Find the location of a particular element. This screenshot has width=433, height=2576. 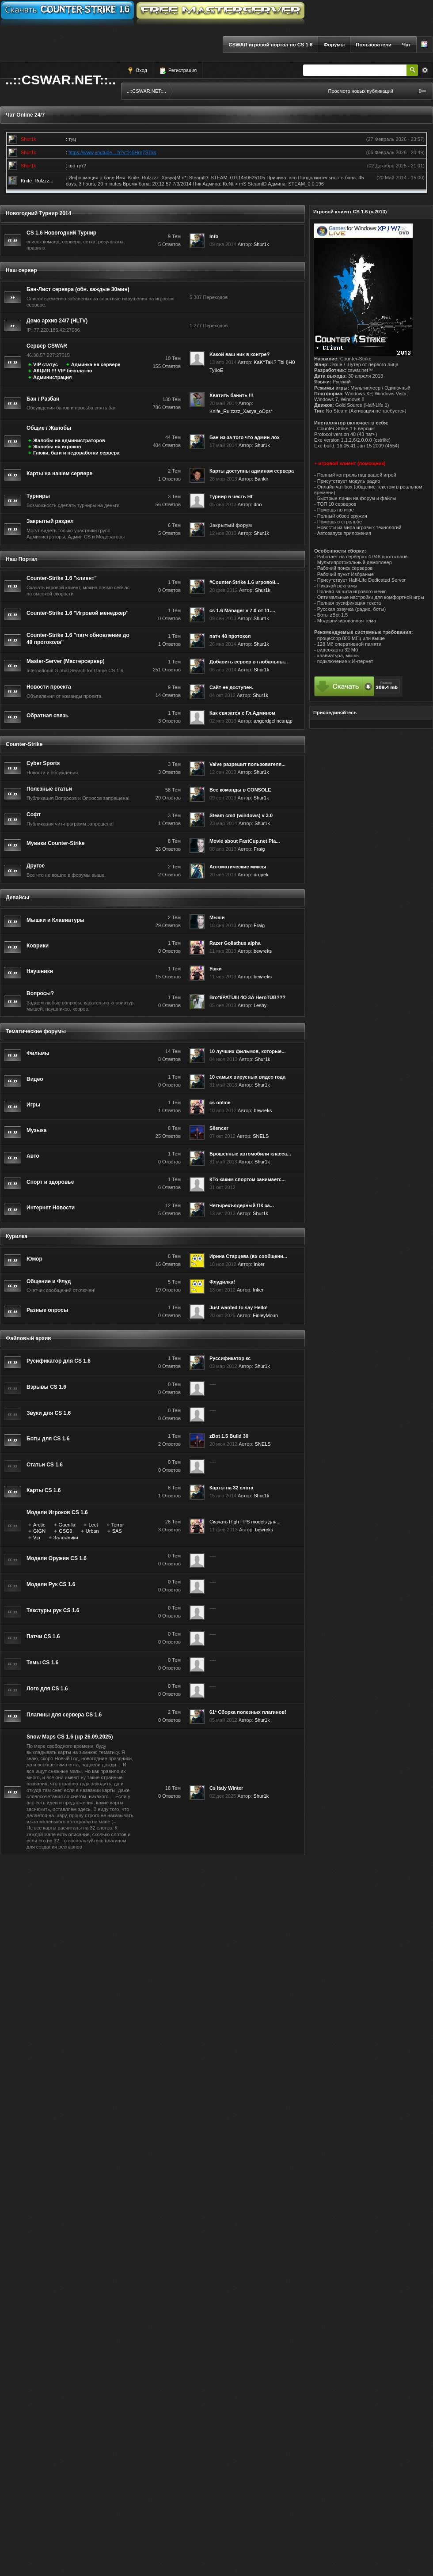

Inker is located at coordinates (259, 1264).